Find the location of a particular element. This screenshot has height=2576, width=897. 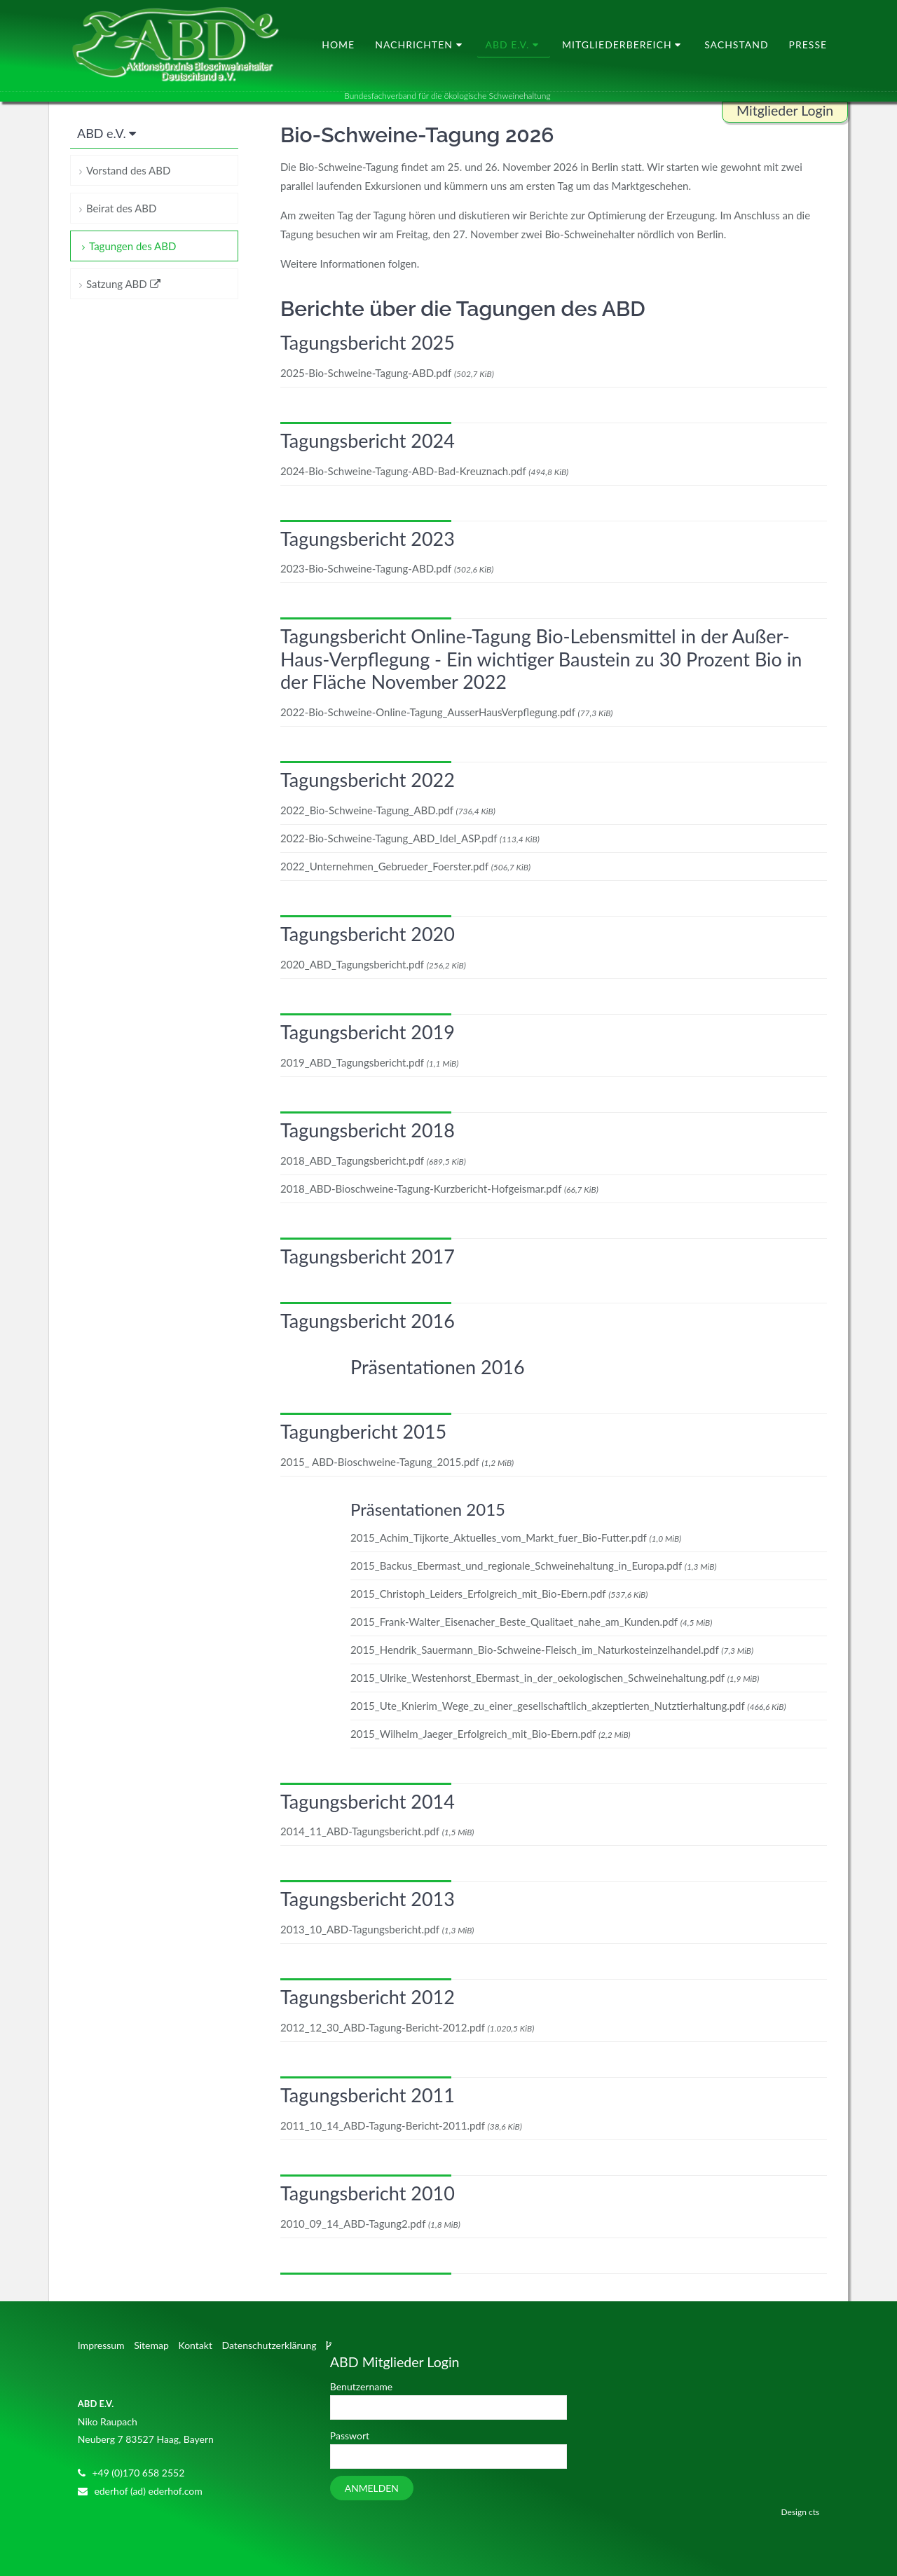

2015_Frank-Walter_Eisenacher_Beste_Qualitaet_nahe_am_Kunden.pdf is located at coordinates (531, 1621).